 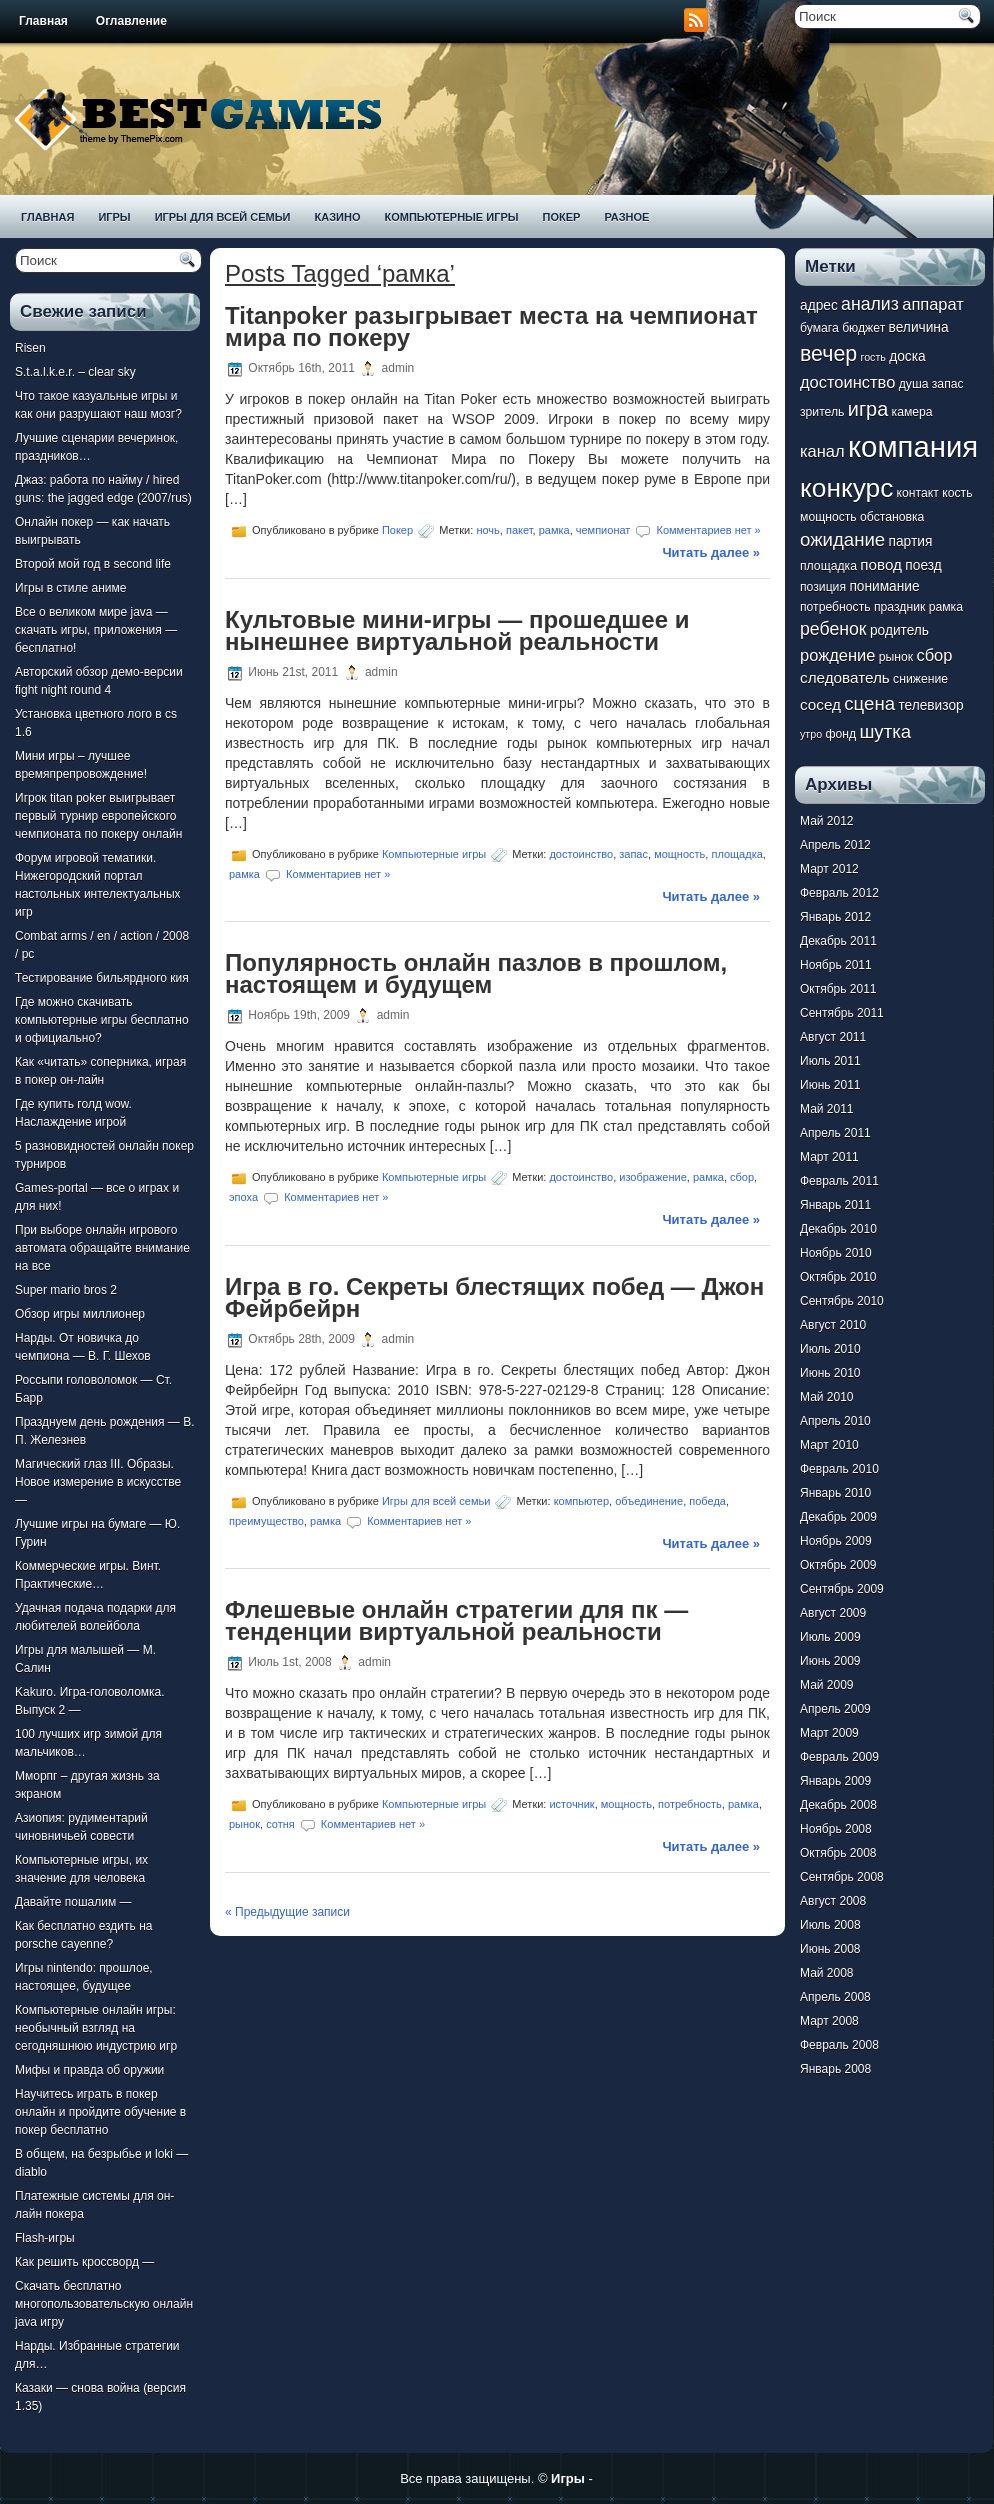 What do you see at coordinates (930, 705) in the screenshot?
I see `телевизор [телевизор (8 элементов)]` at bounding box center [930, 705].